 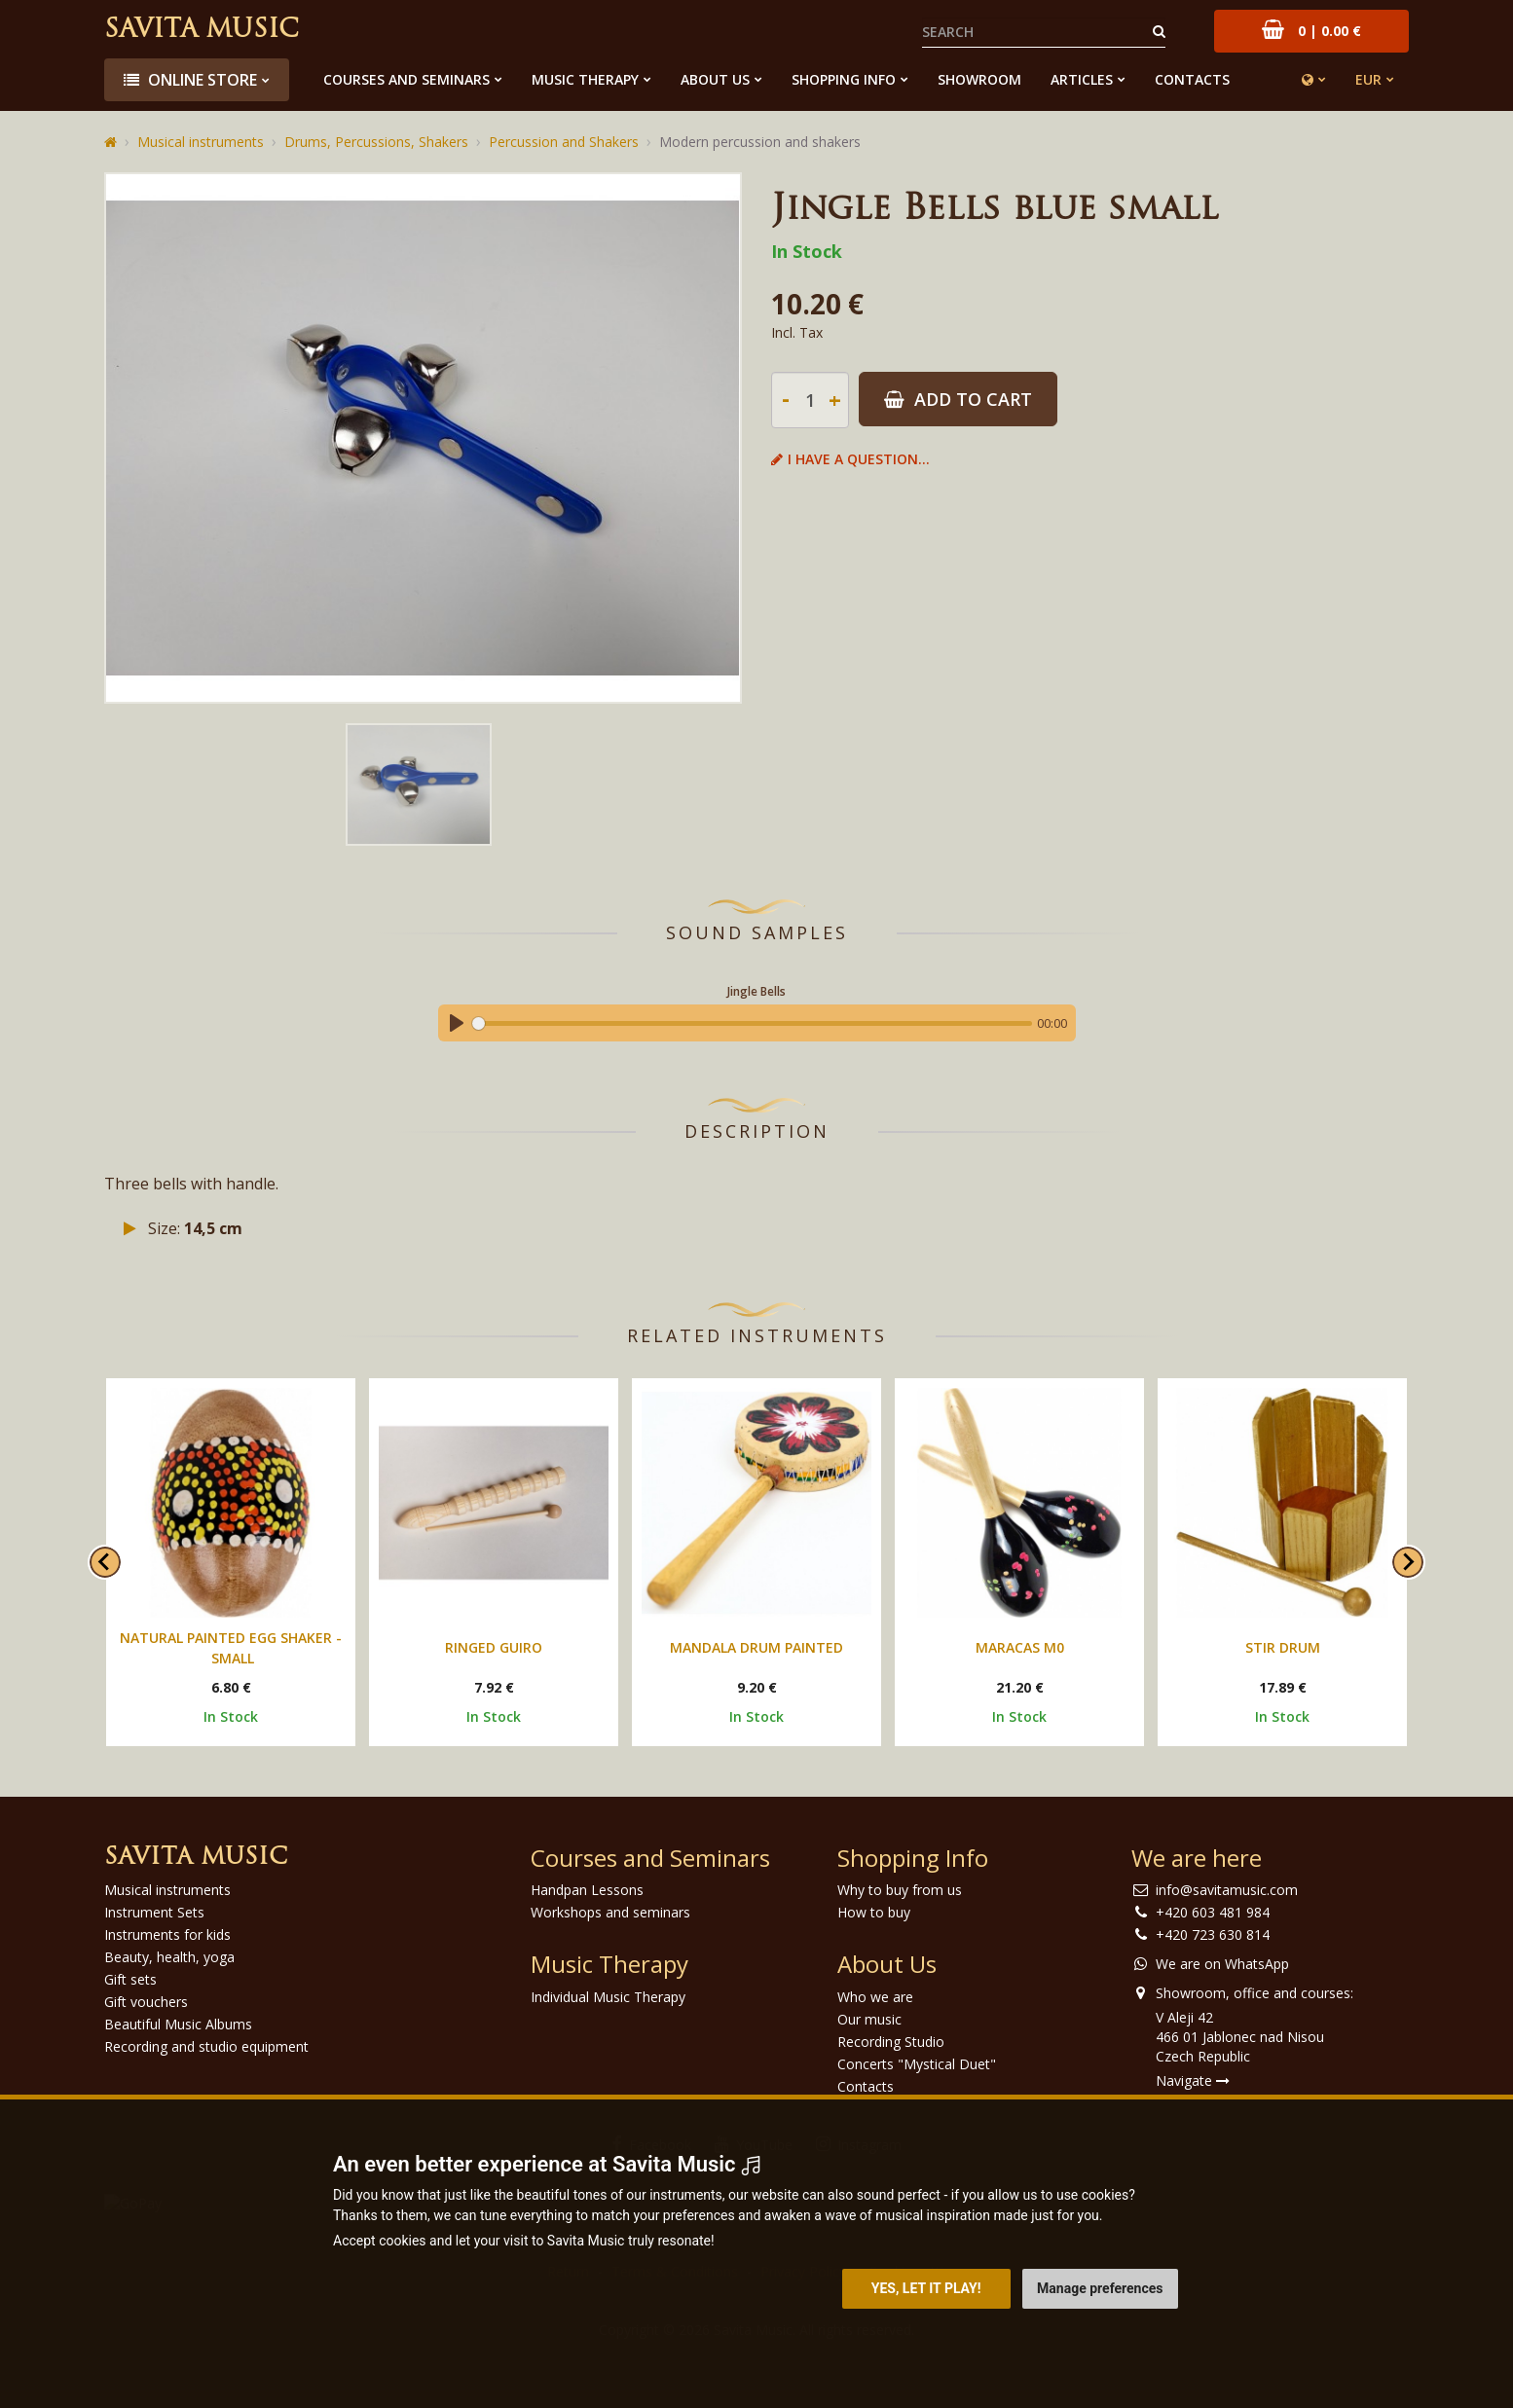 I want to click on I have a question..., so click(x=850, y=459).